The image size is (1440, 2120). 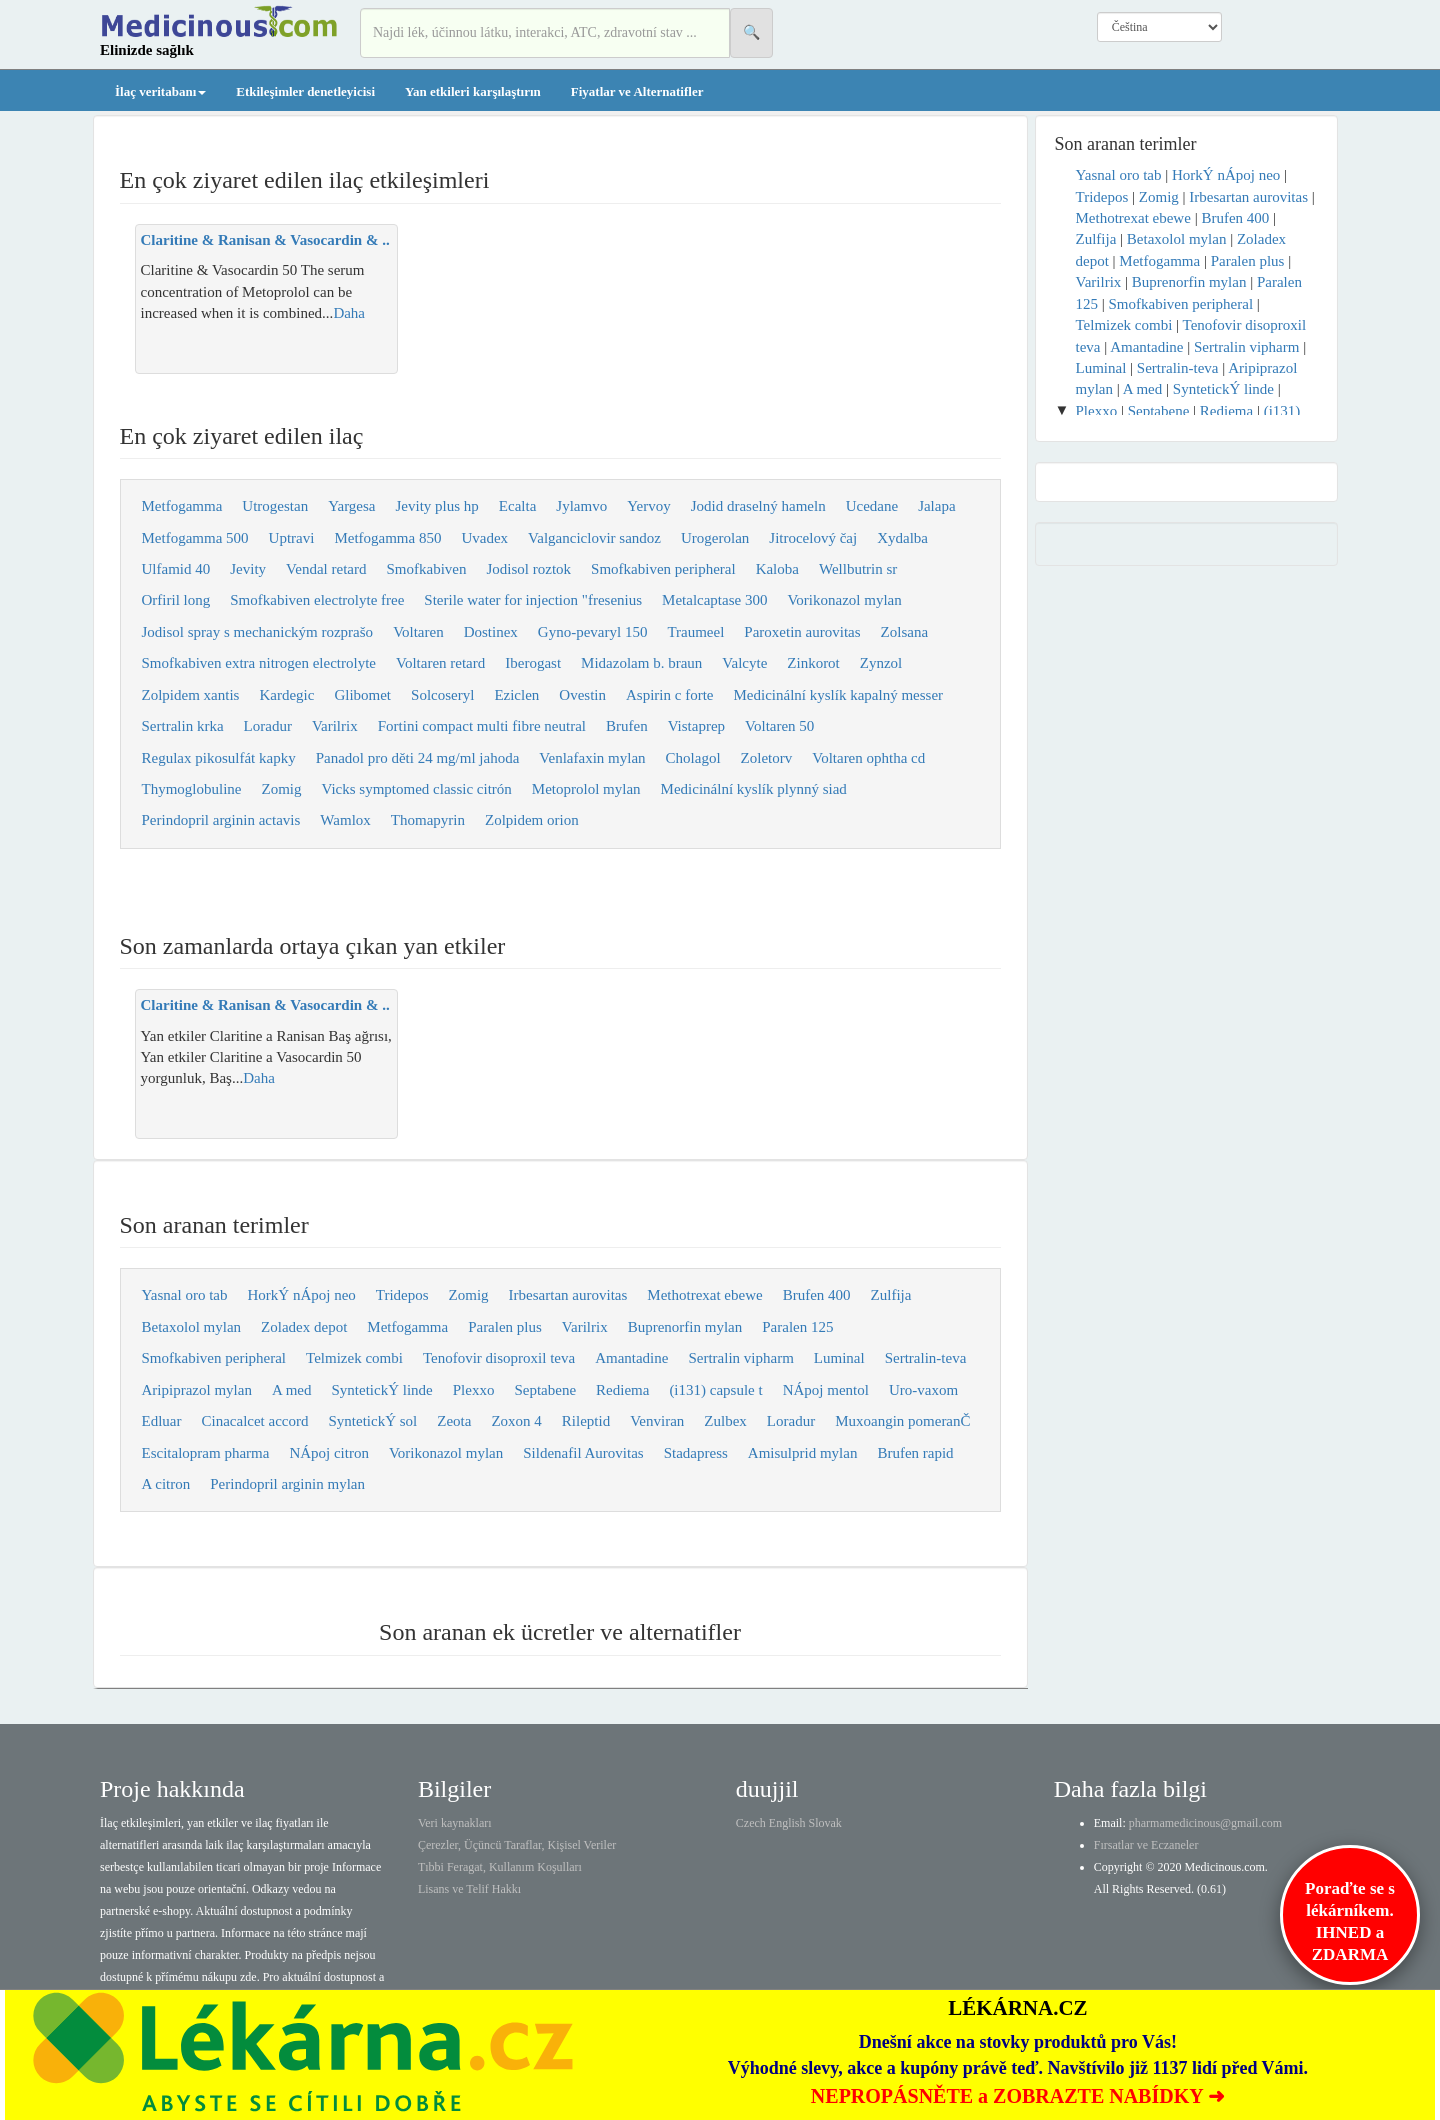 What do you see at coordinates (839, 1358) in the screenshot?
I see `Luminal` at bounding box center [839, 1358].